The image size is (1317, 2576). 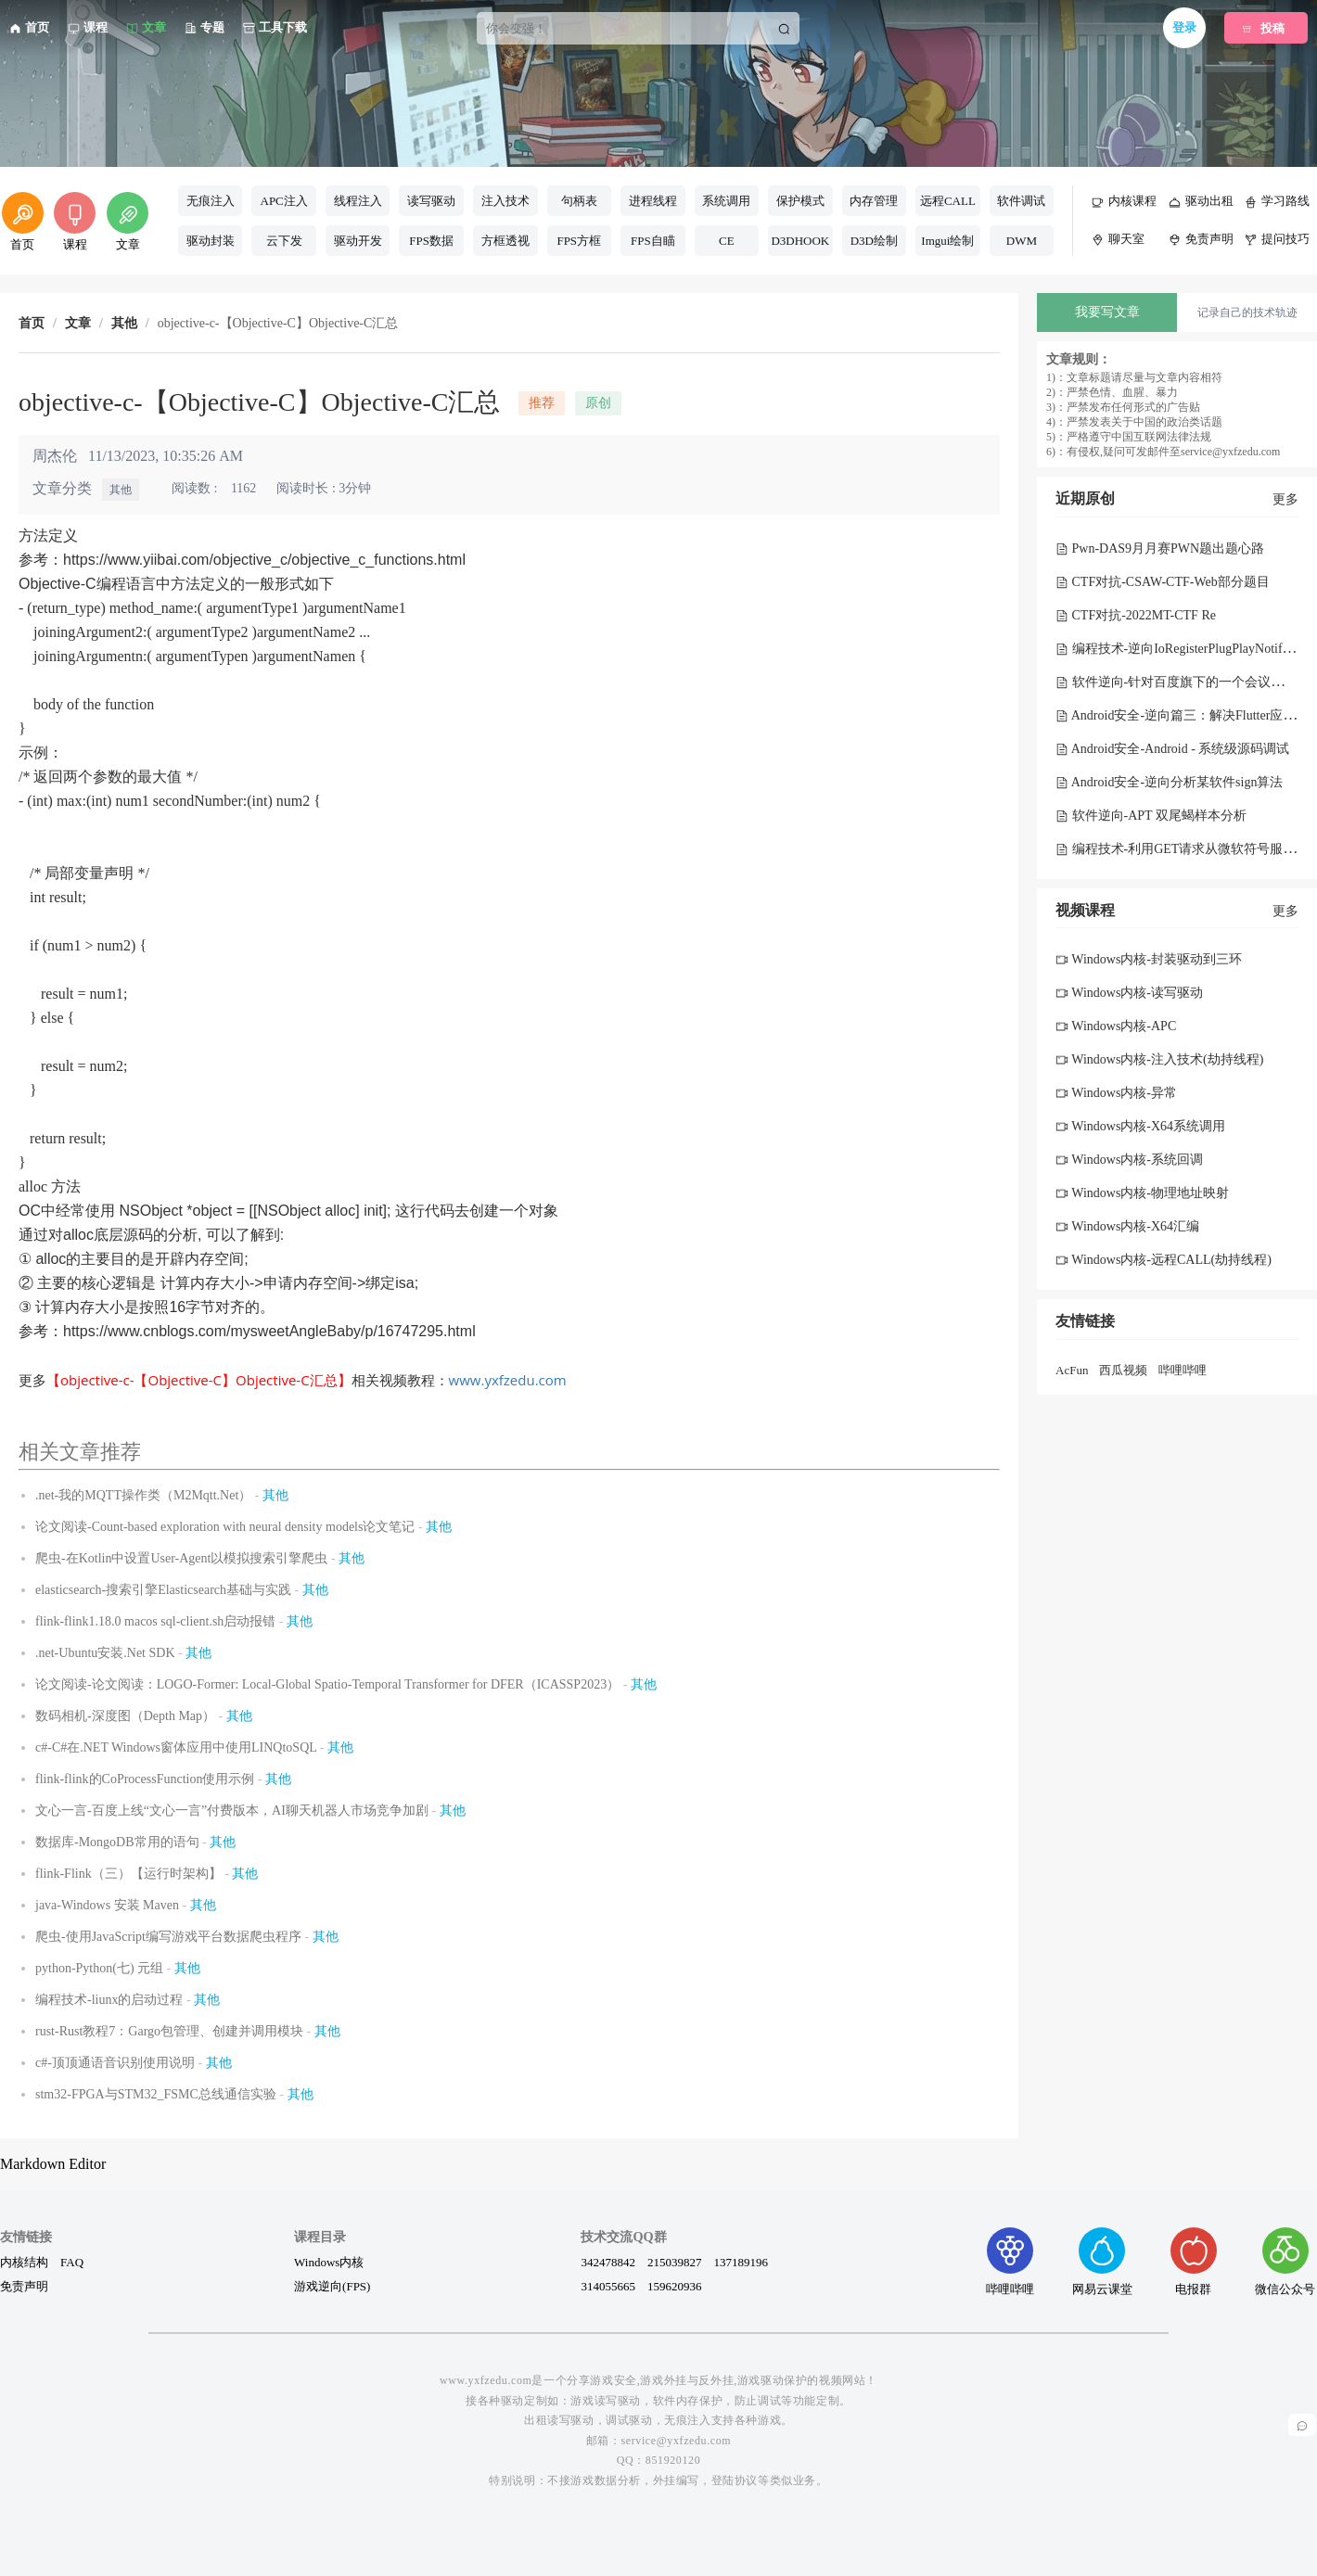 I want to click on 远程CALL, so click(x=948, y=201).